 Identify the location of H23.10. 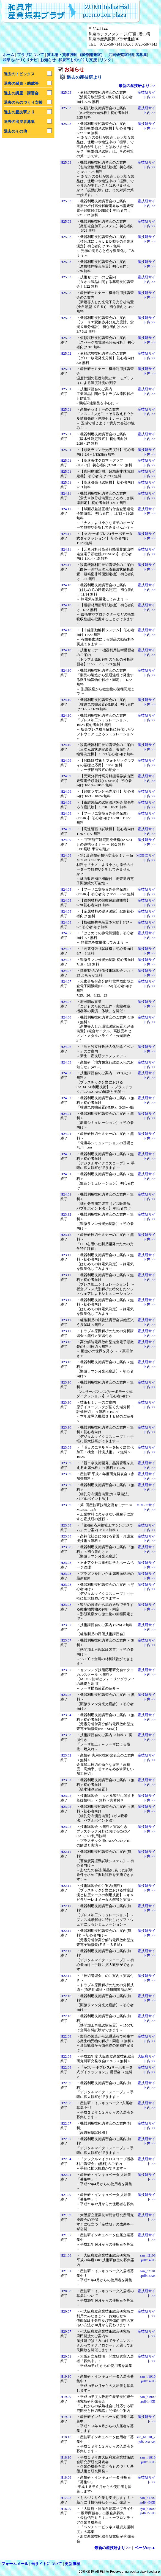
(66, 1342).